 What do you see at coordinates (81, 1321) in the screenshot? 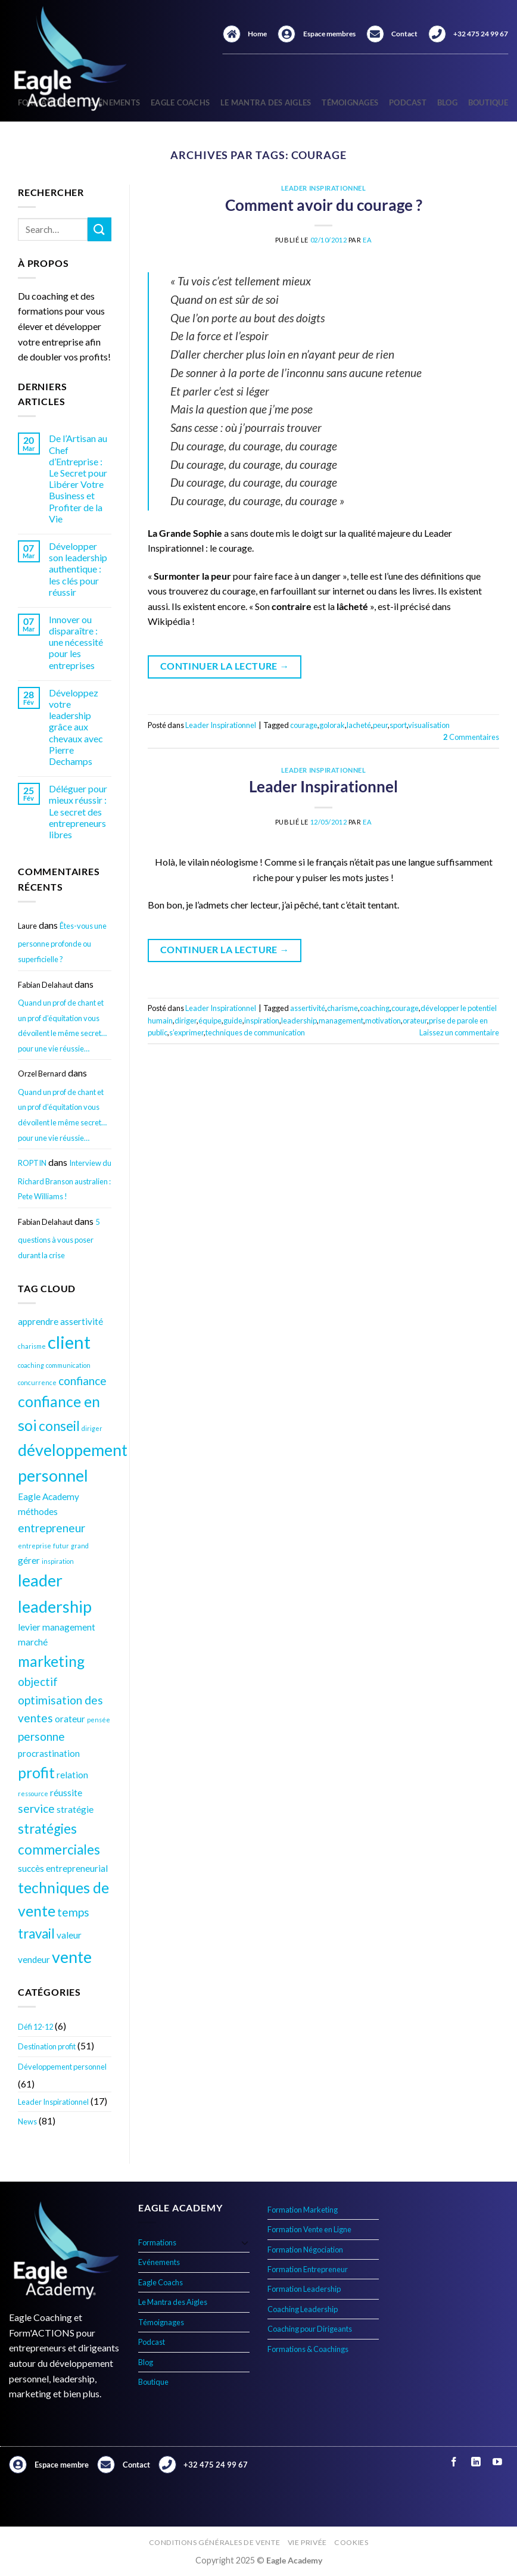
I see `assertivité [assertivité (4 éléments)]` at bounding box center [81, 1321].